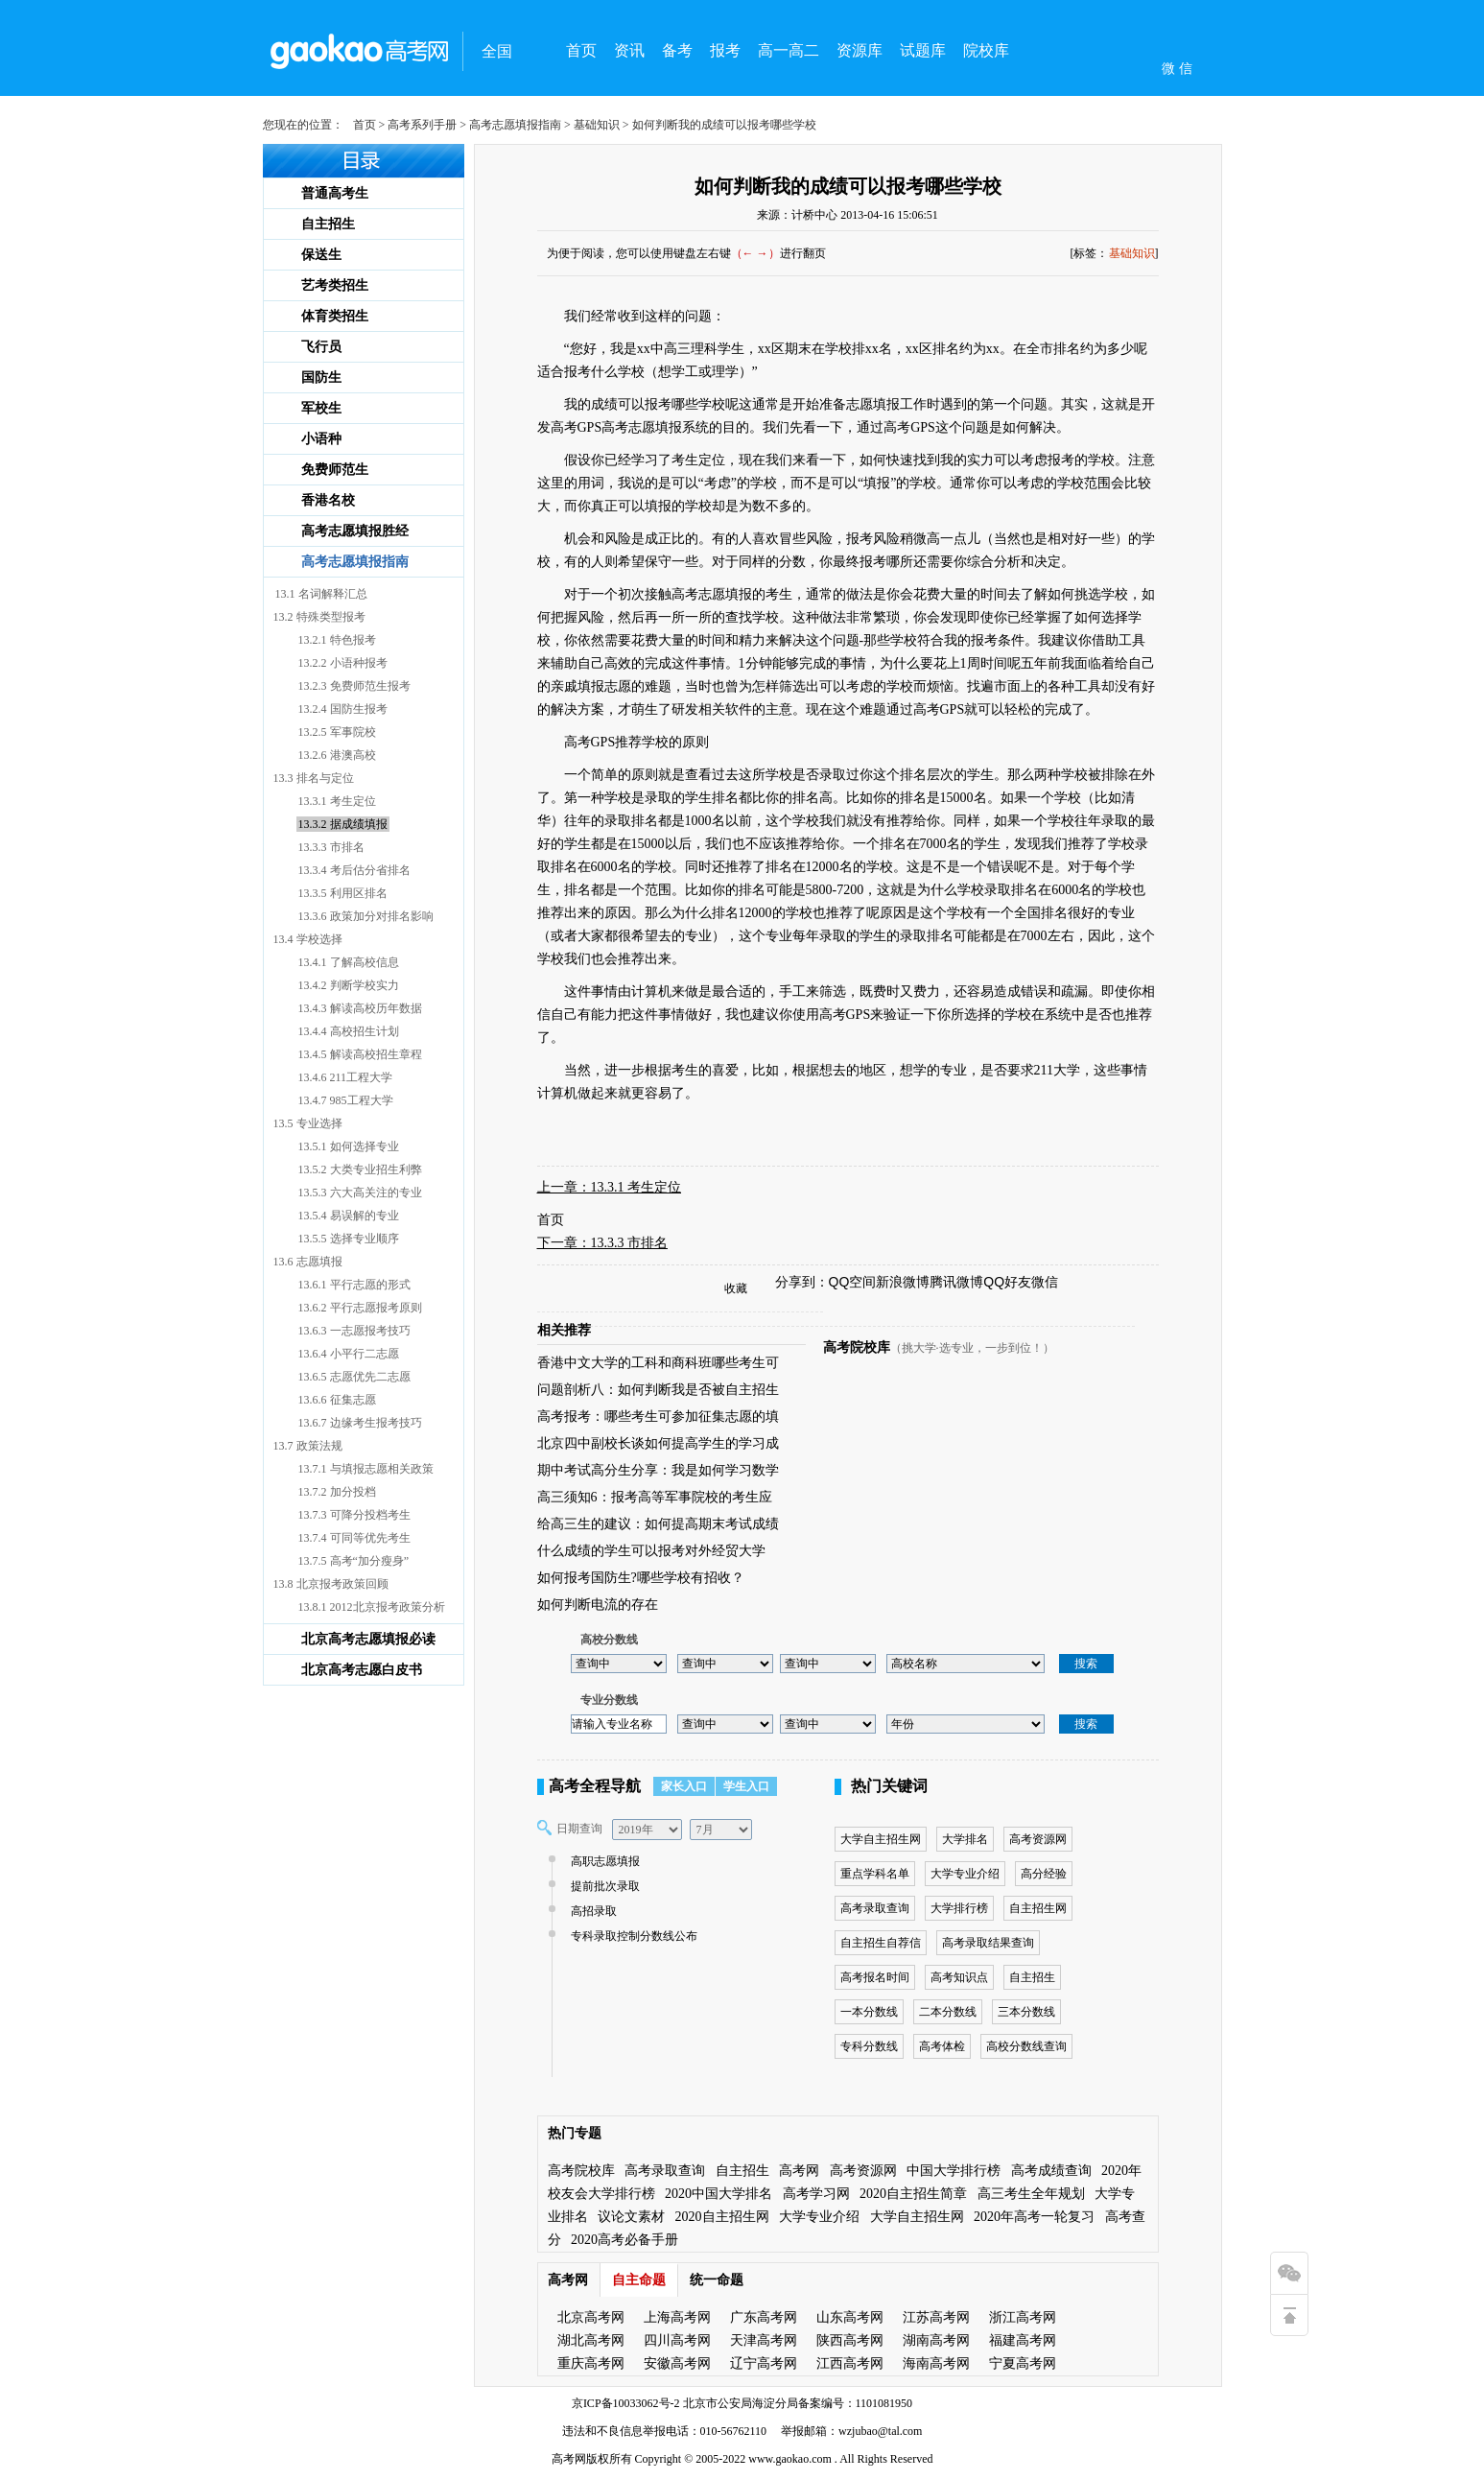 This screenshot has height=2480, width=1484. I want to click on 陕西高考网, so click(849, 2340).